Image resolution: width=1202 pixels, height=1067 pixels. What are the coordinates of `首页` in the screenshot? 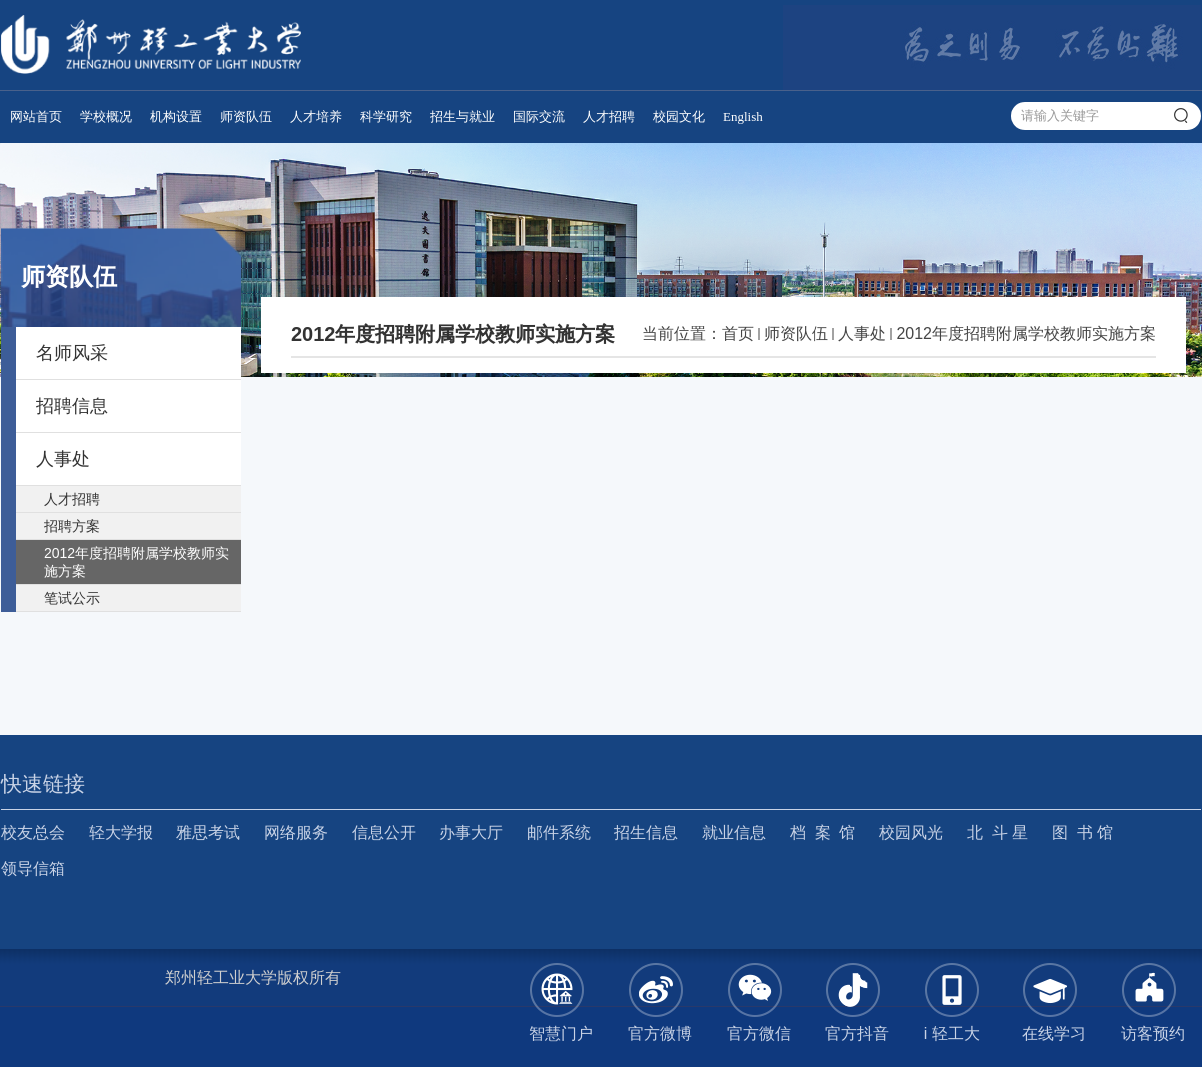 It's located at (738, 333).